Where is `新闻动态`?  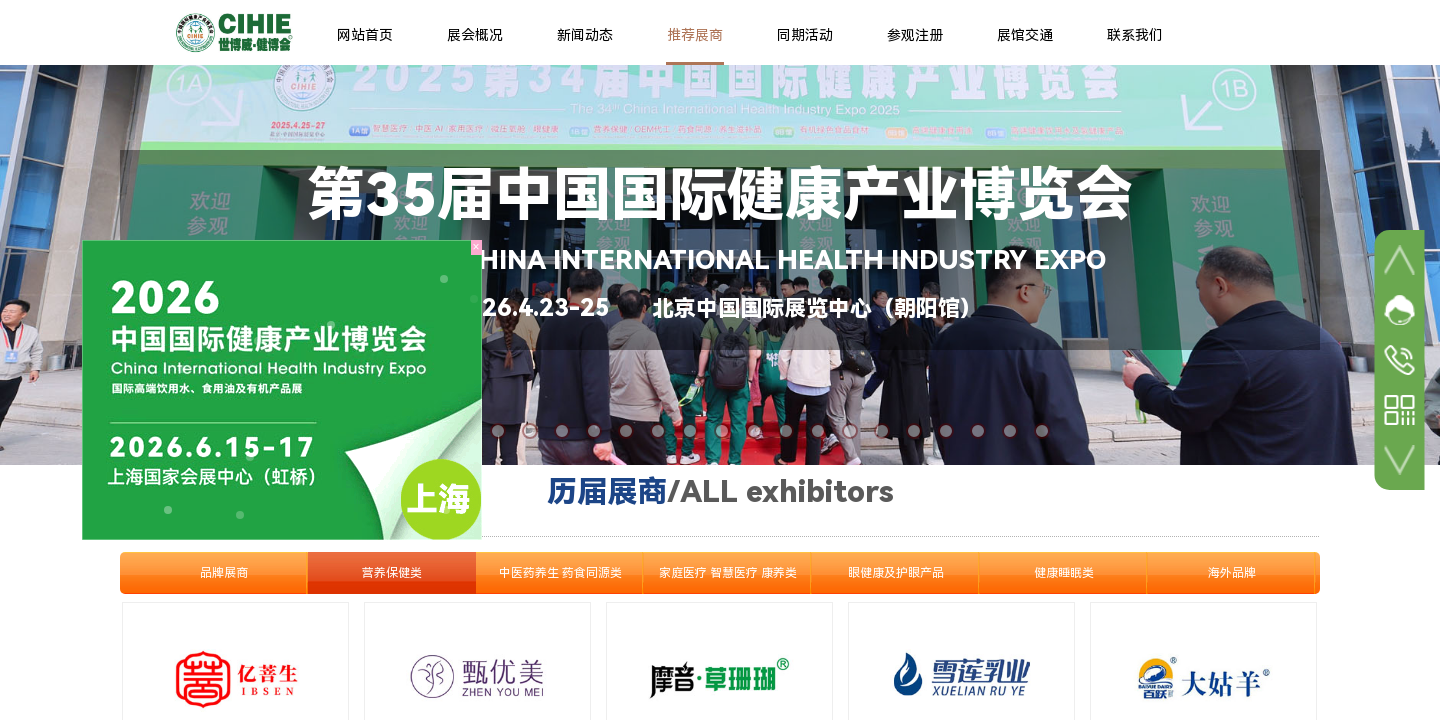
新闻动态 is located at coordinates (585, 35).